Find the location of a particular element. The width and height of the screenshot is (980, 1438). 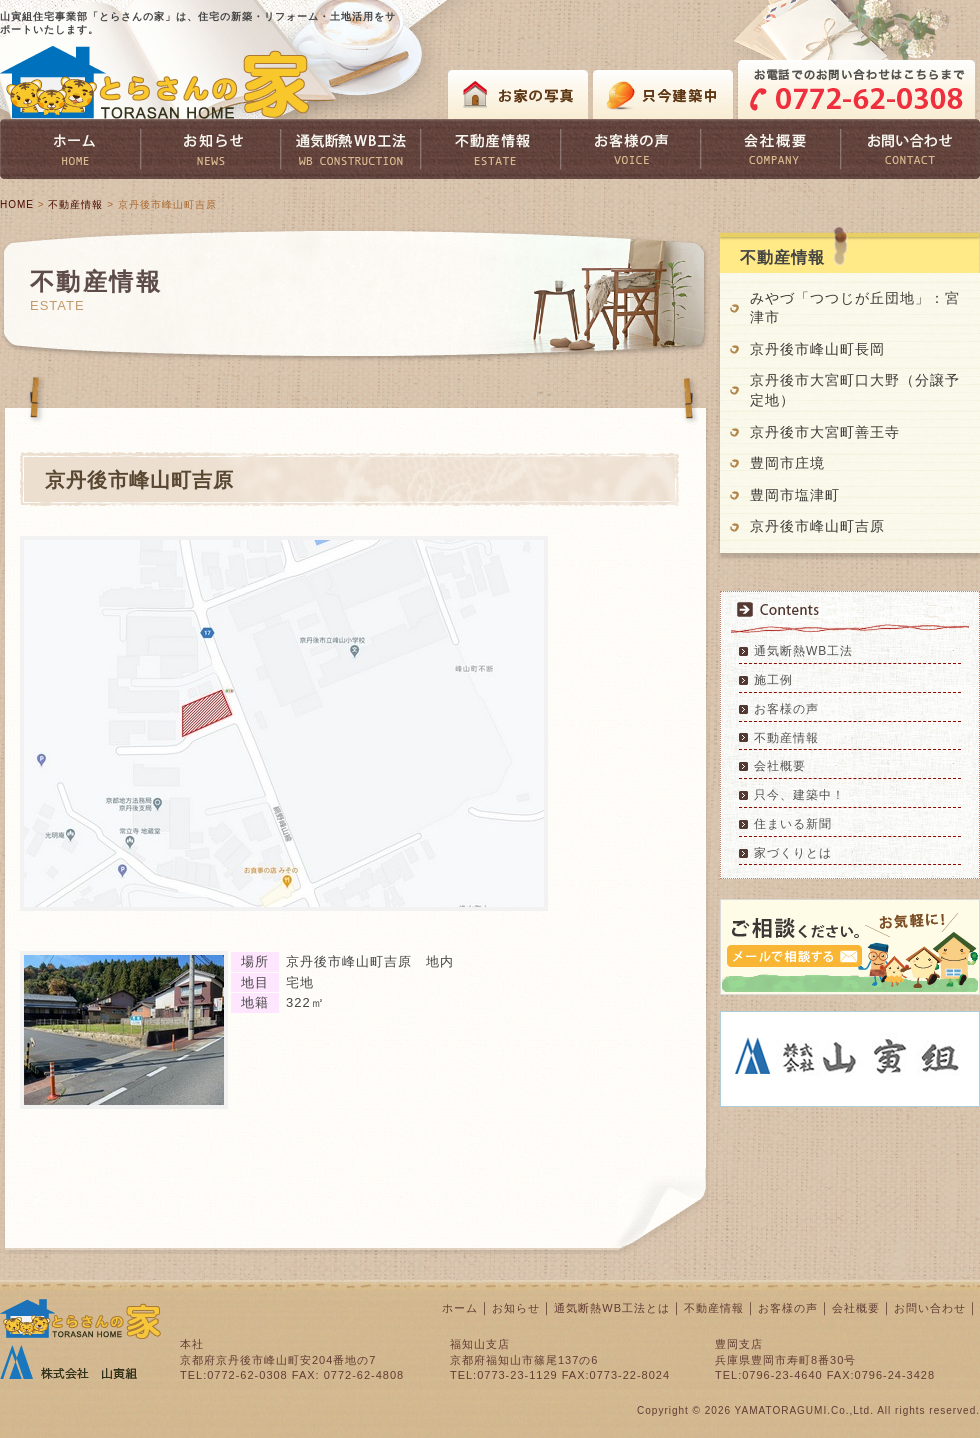

お問い合わせ is located at coordinates (930, 1308).